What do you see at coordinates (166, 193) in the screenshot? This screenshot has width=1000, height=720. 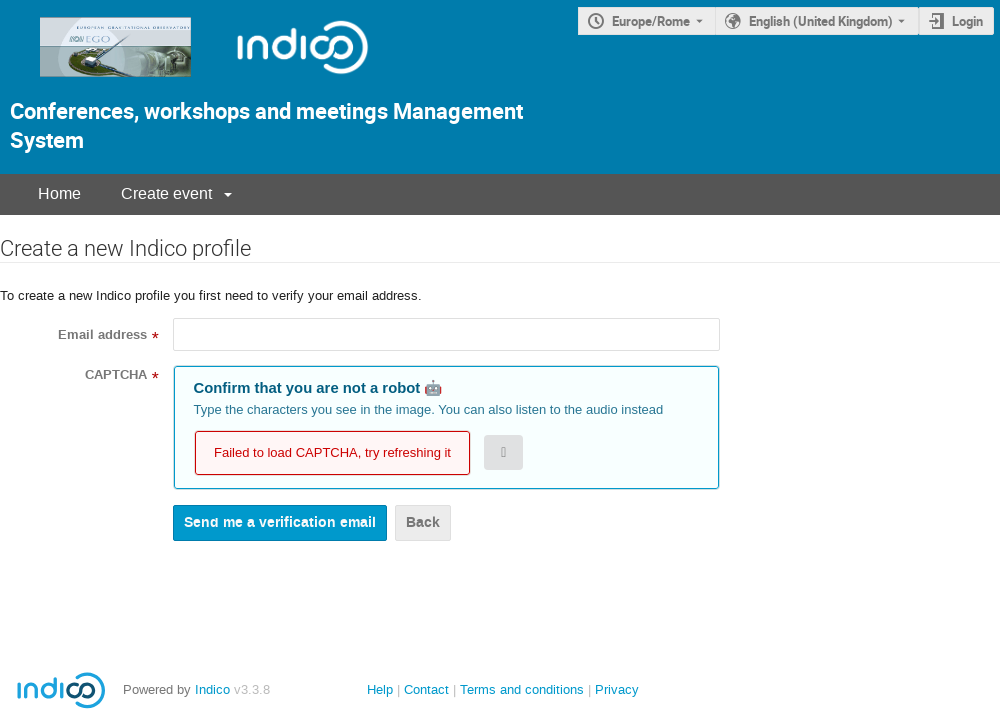 I see `Create event` at bounding box center [166, 193].